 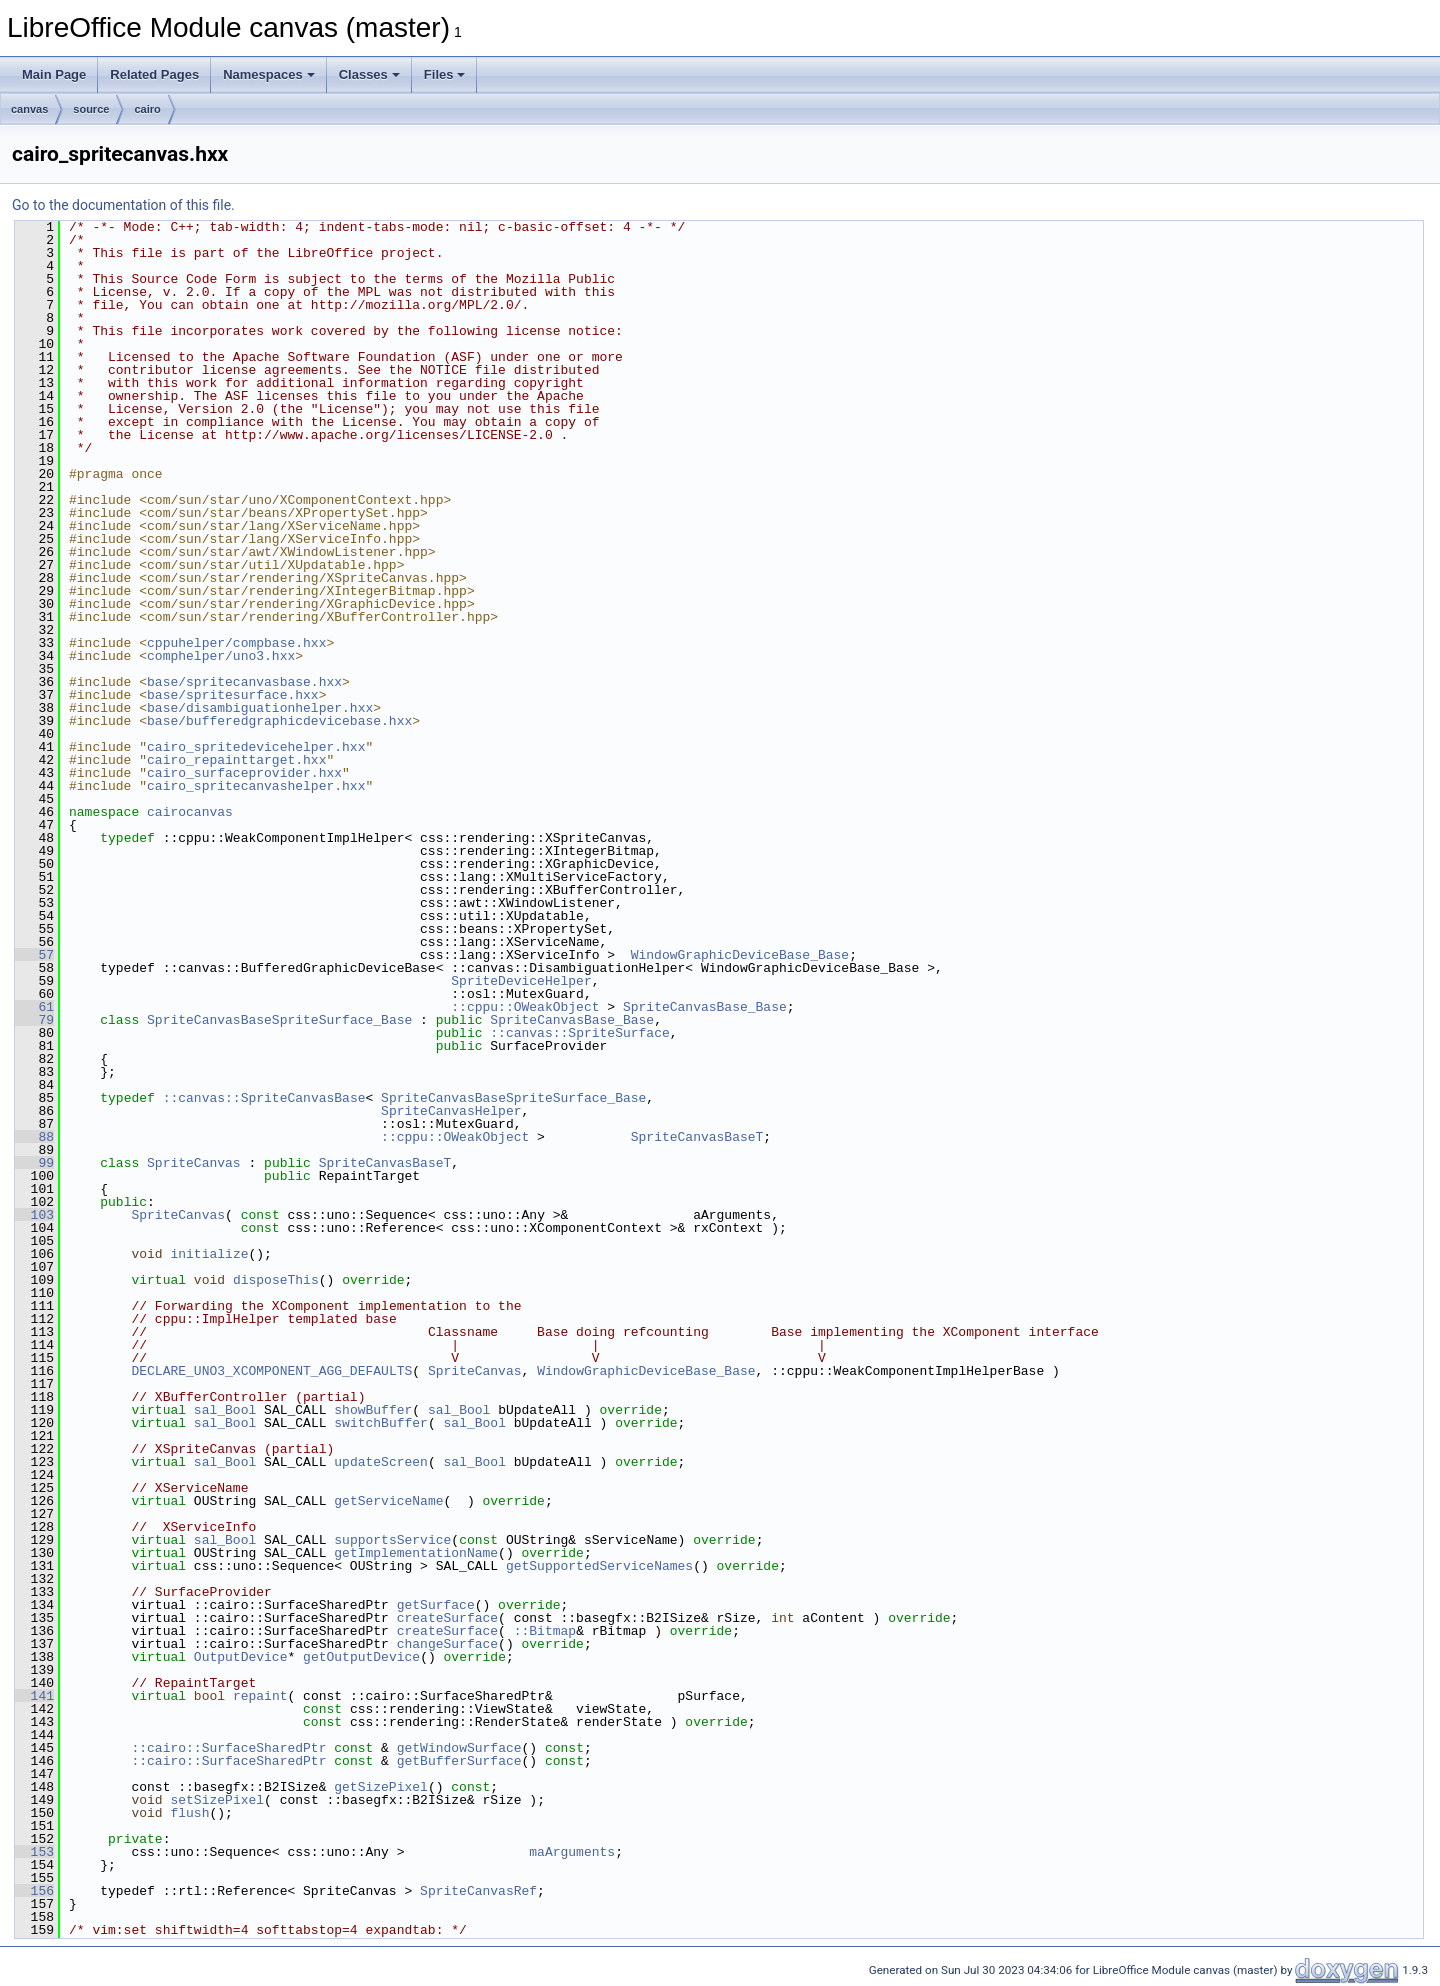 What do you see at coordinates (34, 1137) in the screenshot?
I see `88` at bounding box center [34, 1137].